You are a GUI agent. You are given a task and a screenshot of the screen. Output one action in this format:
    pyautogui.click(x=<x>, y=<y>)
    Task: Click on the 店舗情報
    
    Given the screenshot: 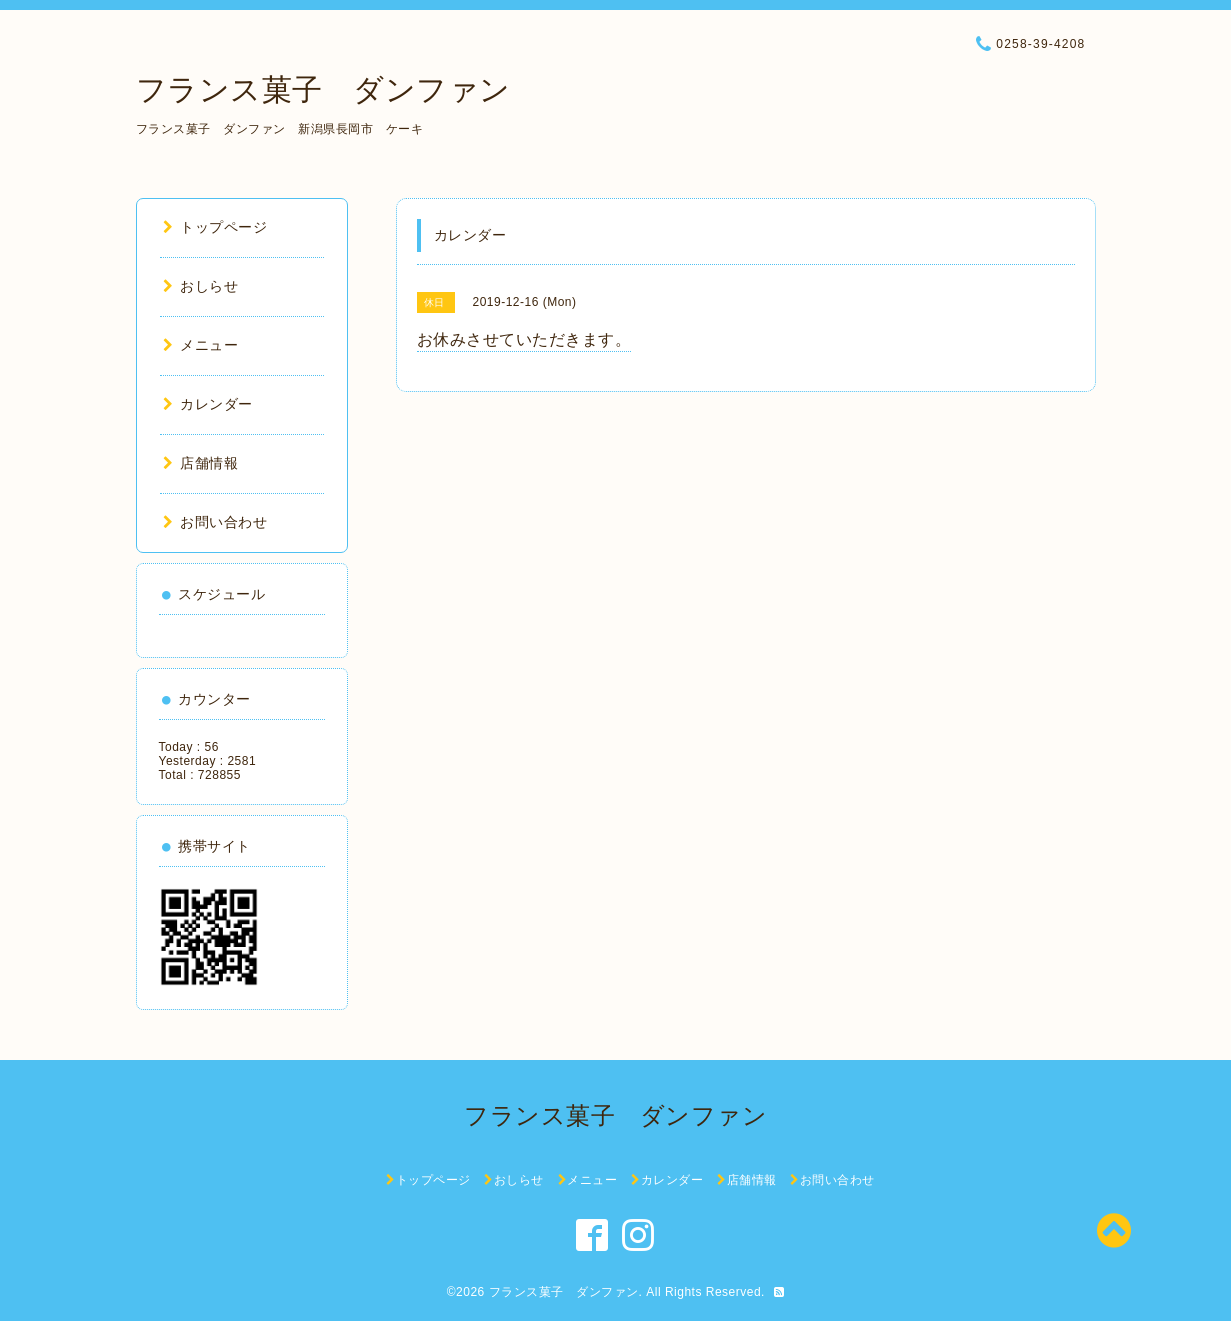 What is the action you would take?
    pyautogui.click(x=201, y=463)
    